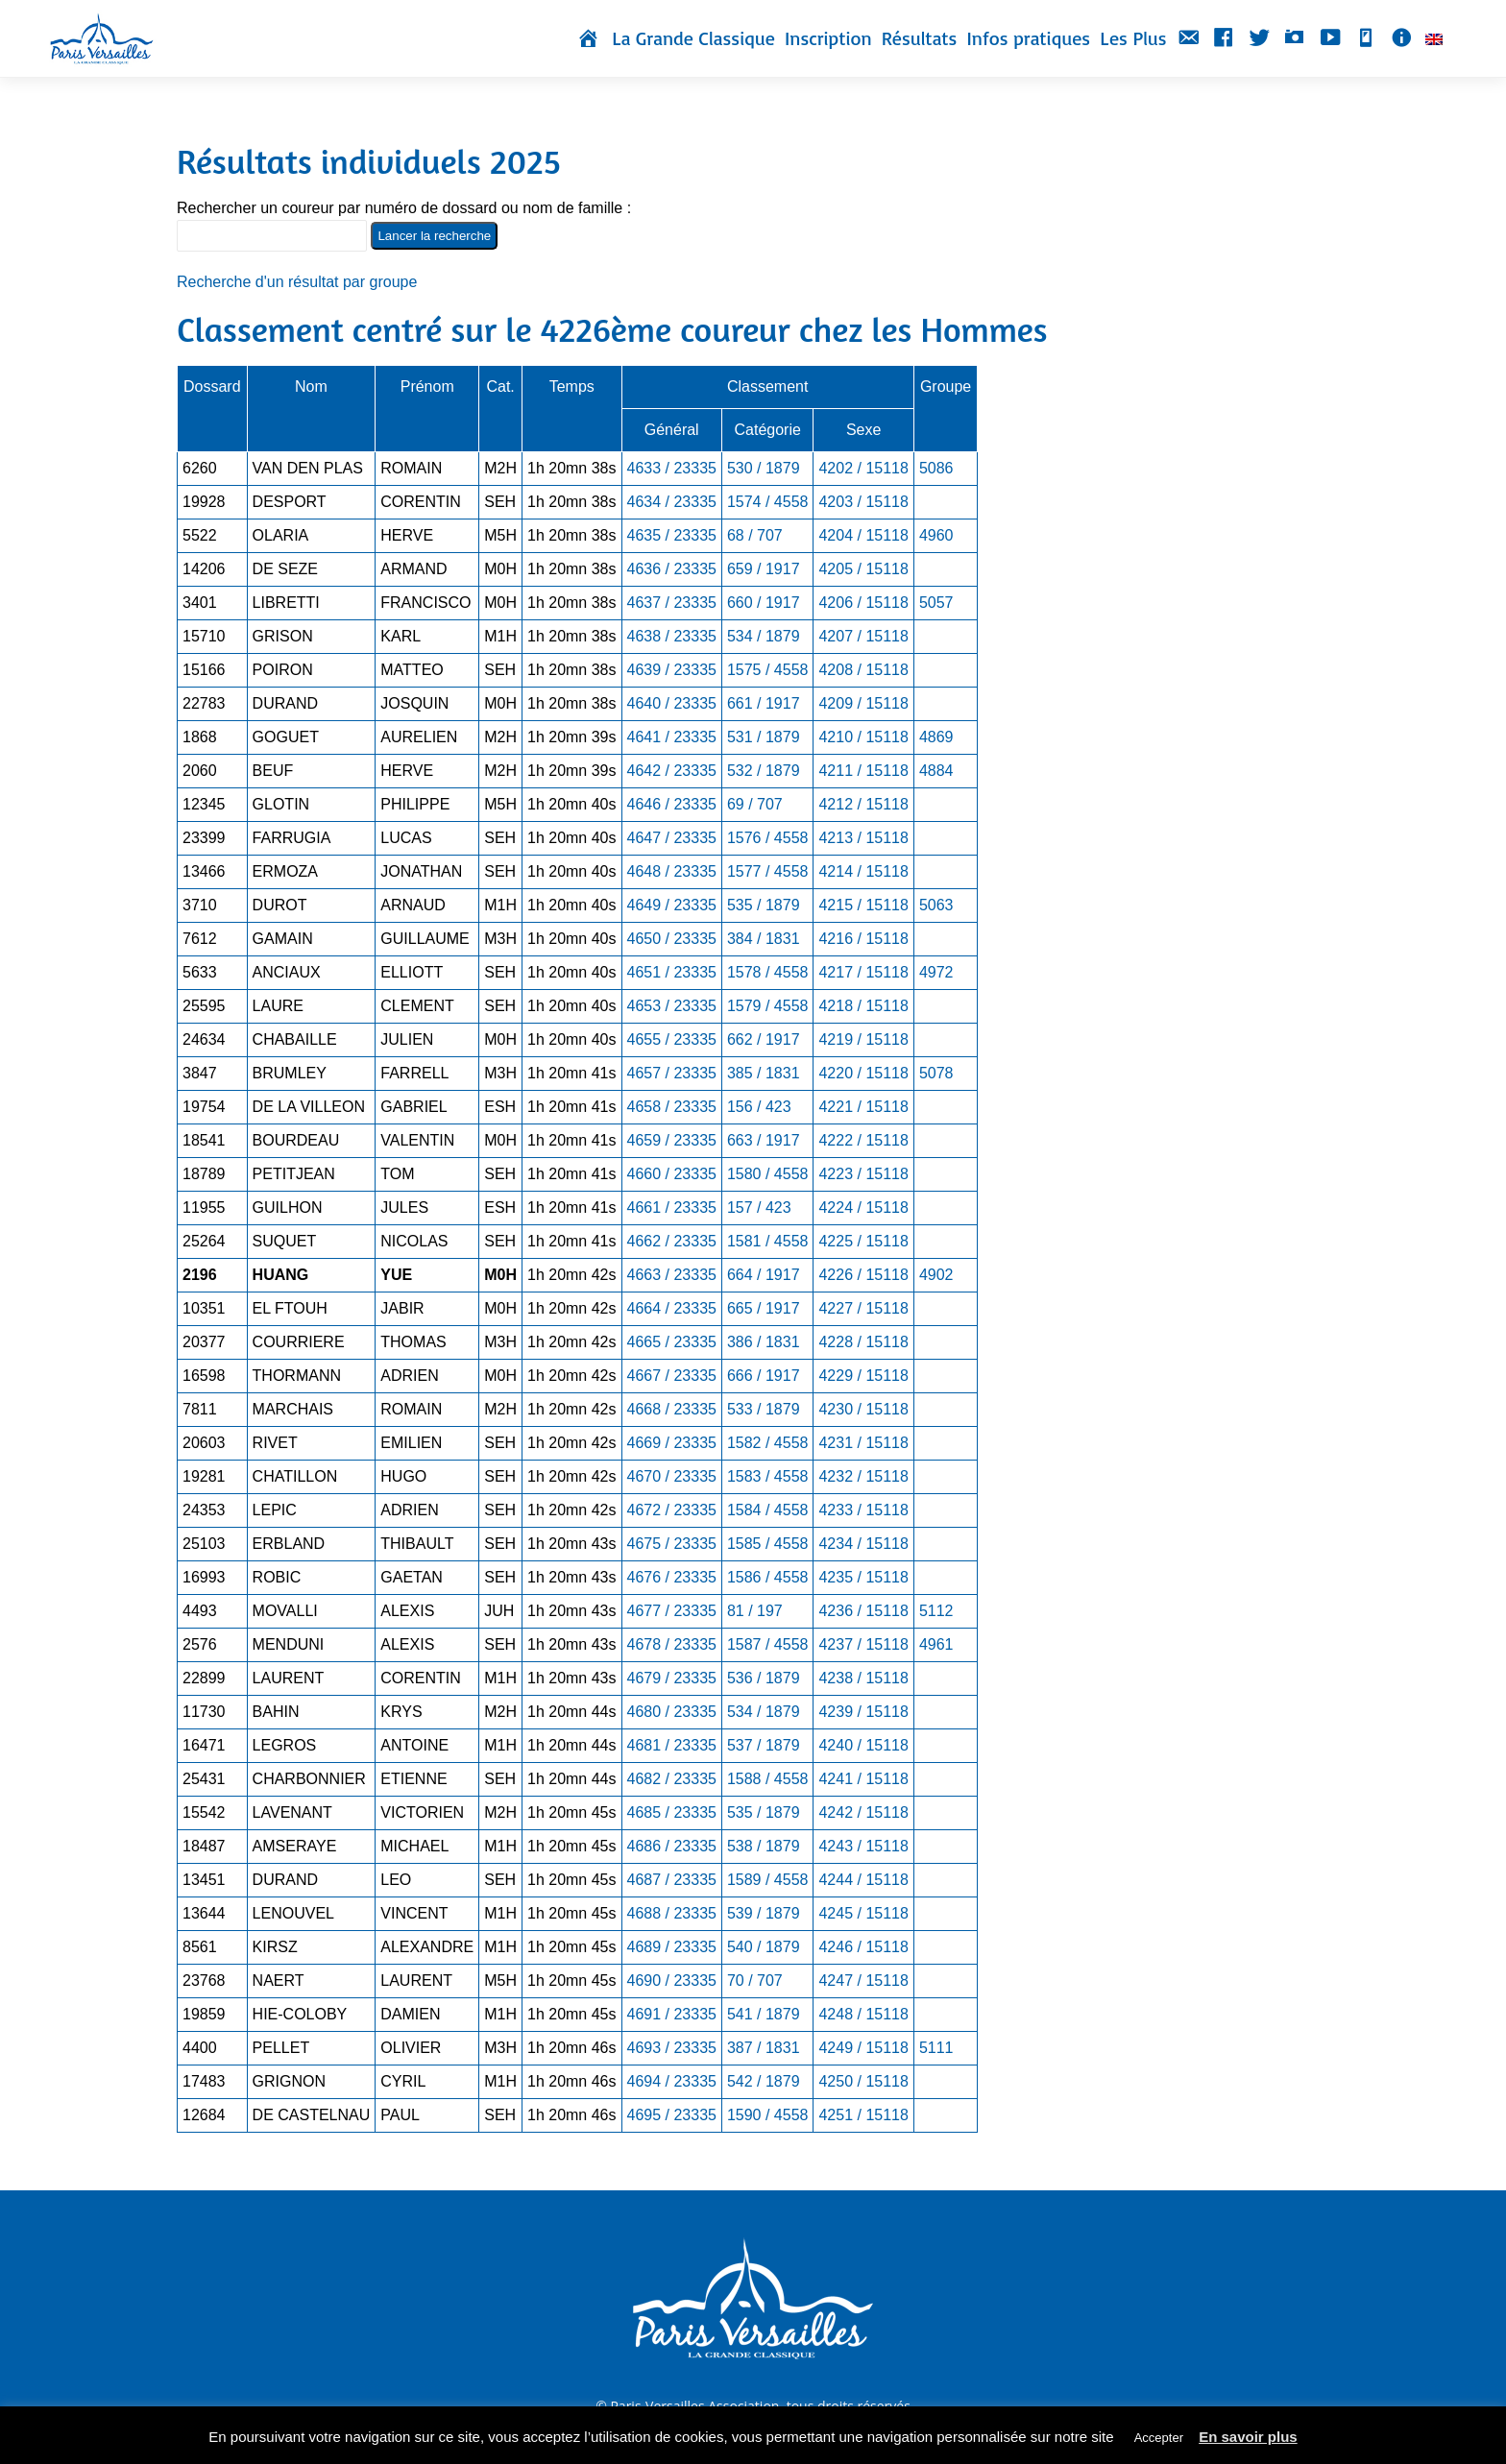 The width and height of the screenshot is (1506, 2464). Describe the element at coordinates (768, 838) in the screenshot. I see `1576 / 4558` at that location.